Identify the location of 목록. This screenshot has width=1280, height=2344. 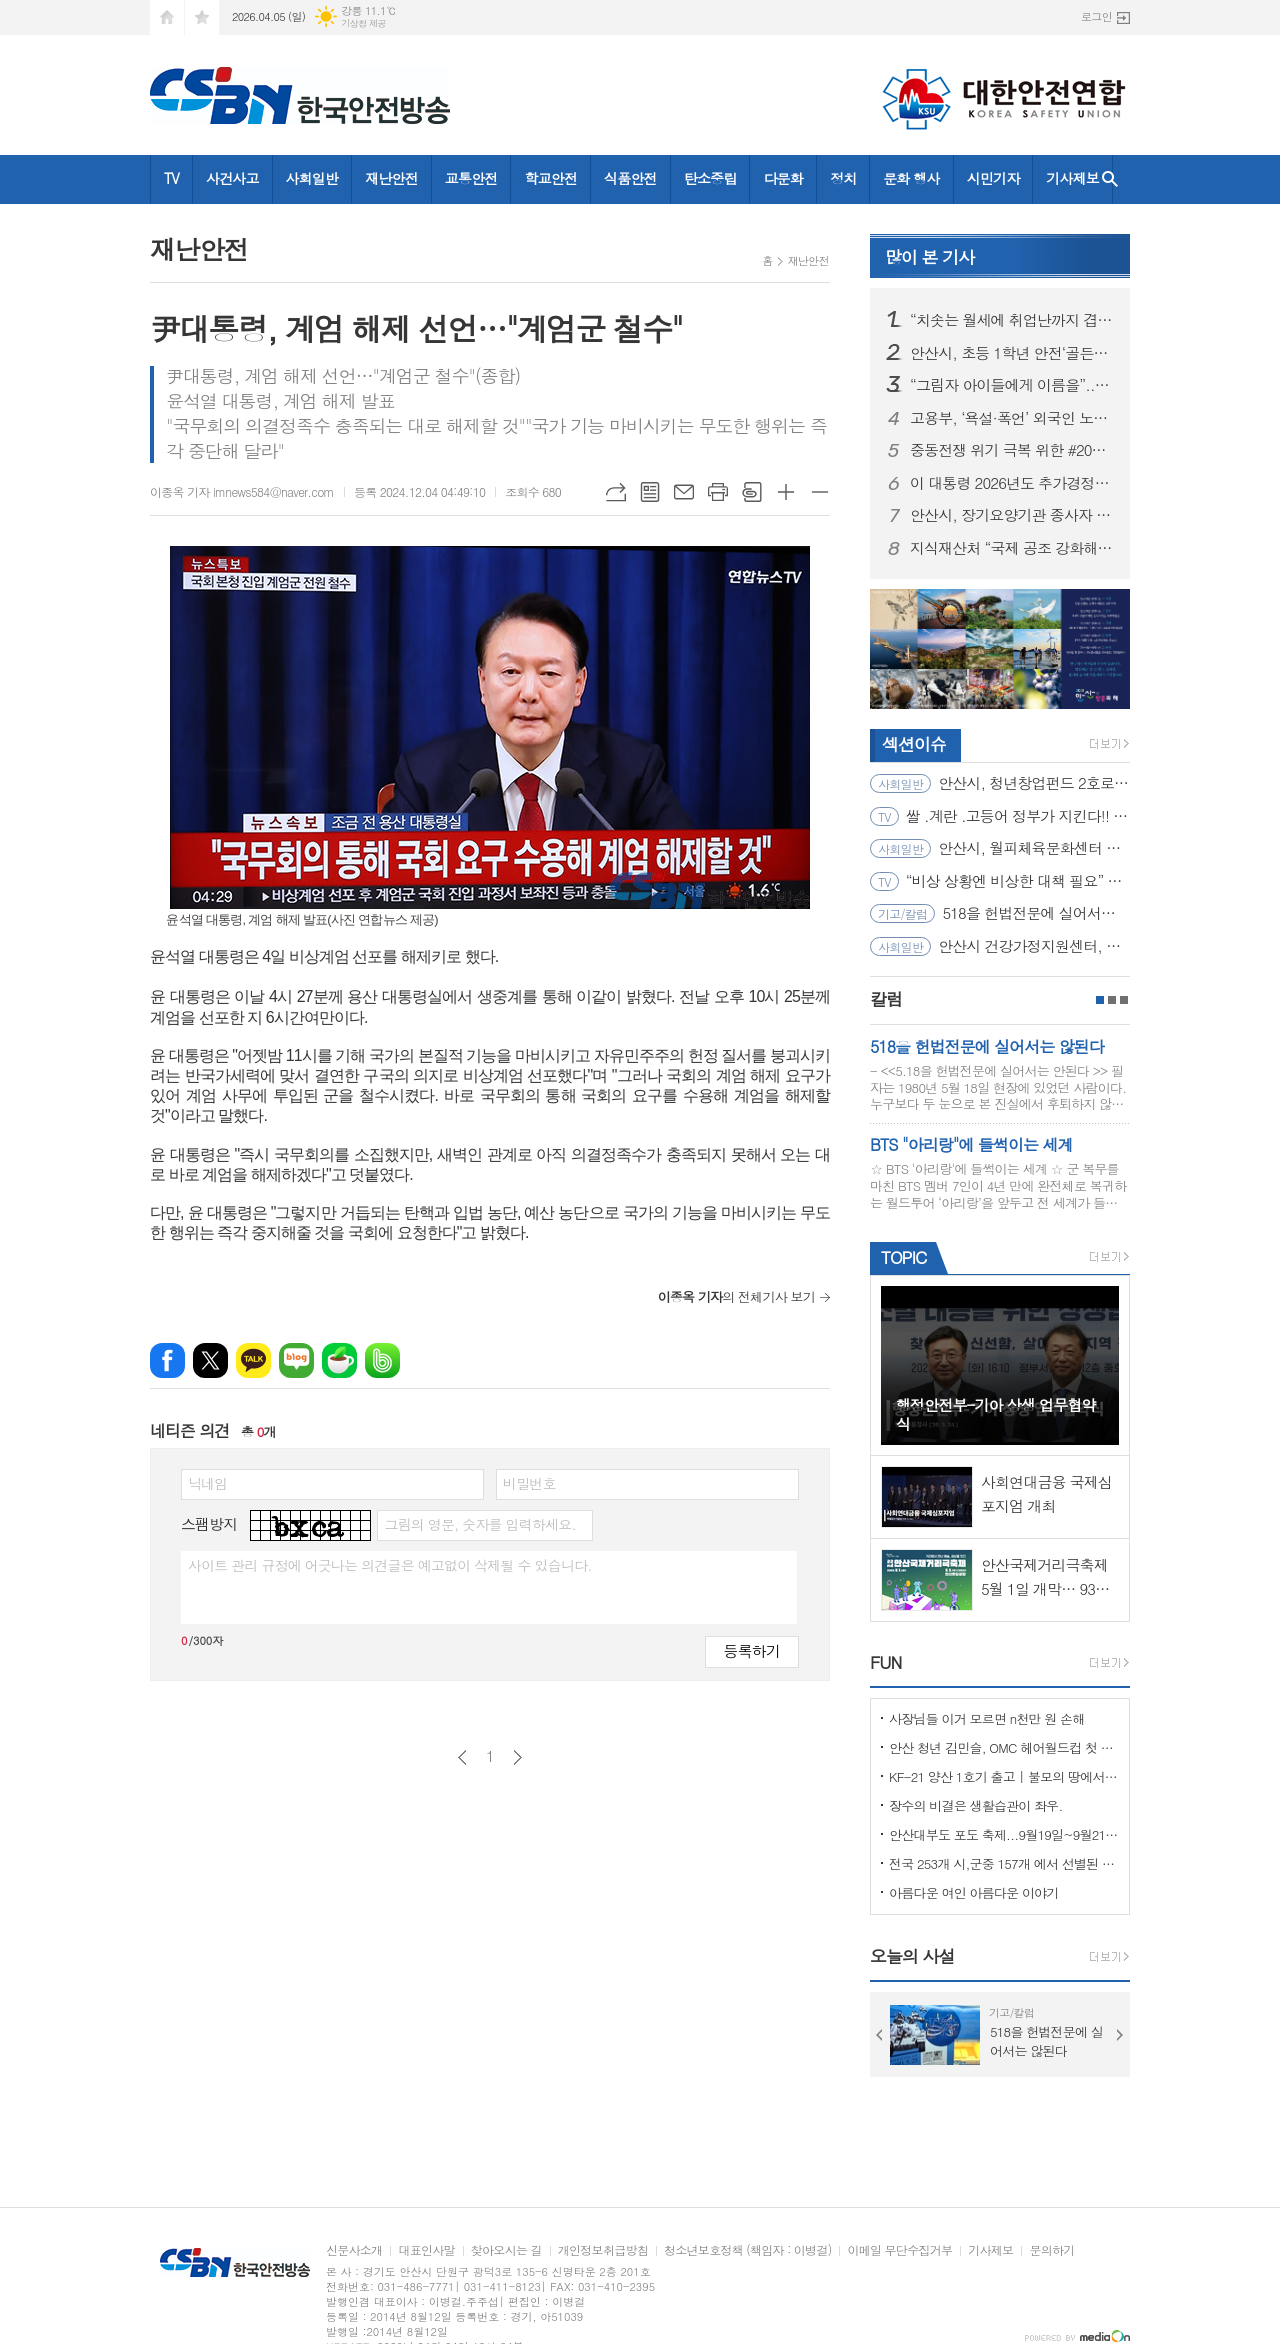
(650, 492).